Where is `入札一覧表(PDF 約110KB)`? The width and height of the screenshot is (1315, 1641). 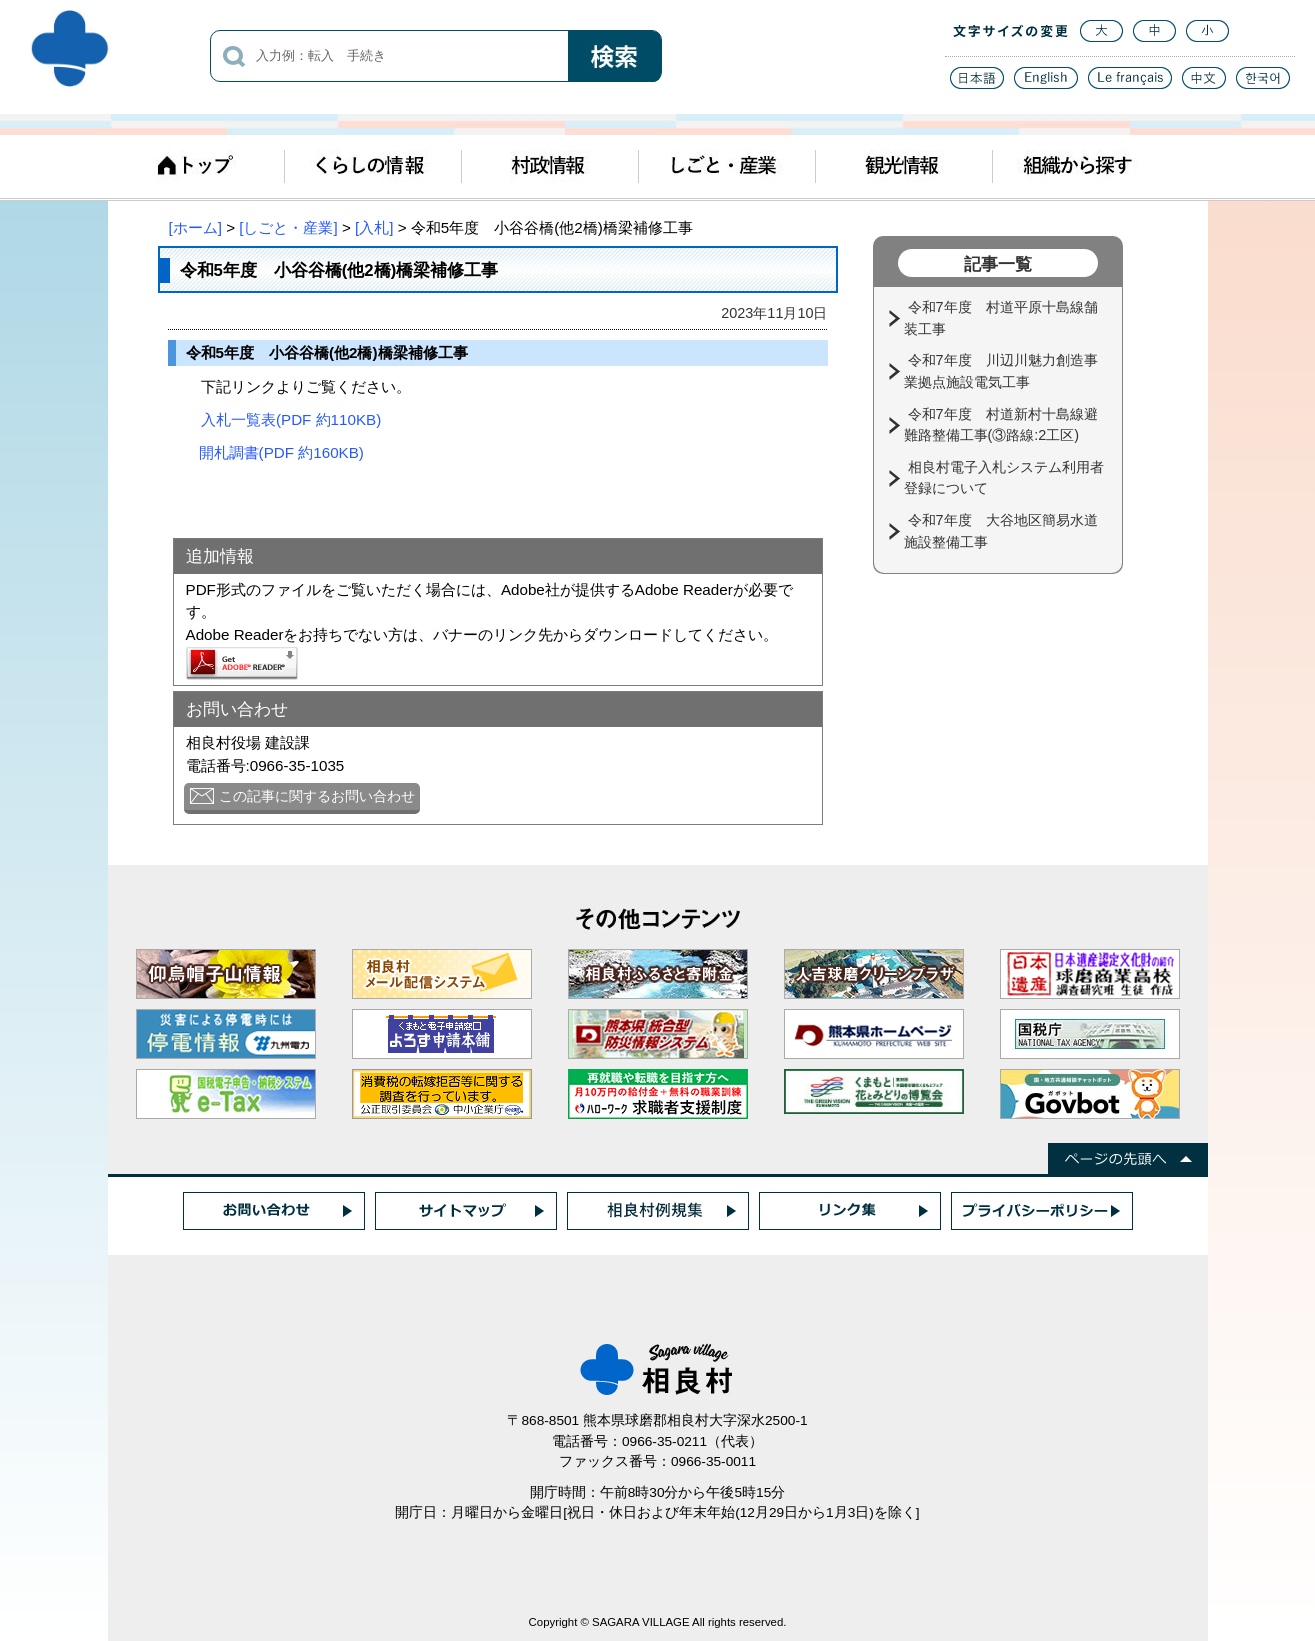
入札一覧表(PDF 約110KB) is located at coordinates (291, 419).